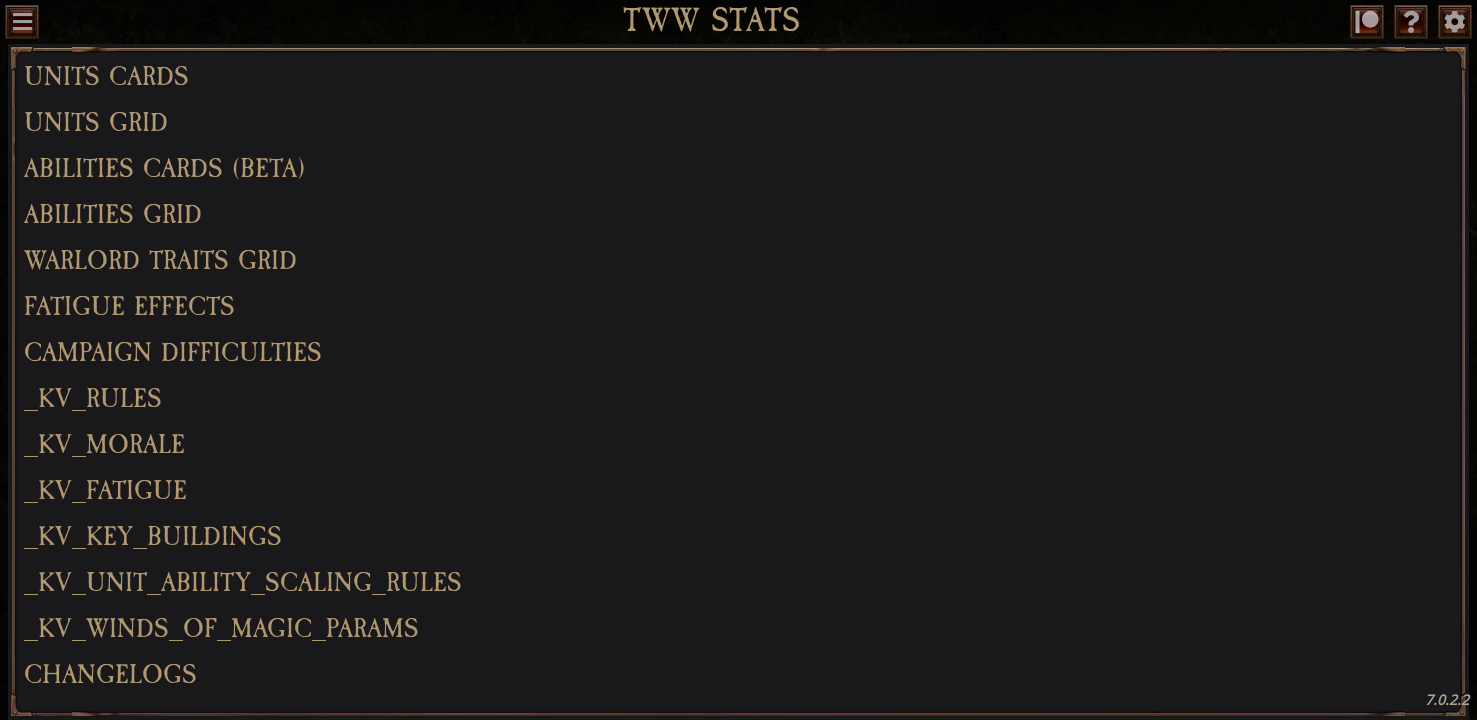 This screenshot has width=1477, height=720. What do you see at coordinates (106, 77) in the screenshot?
I see `Units Cards` at bounding box center [106, 77].